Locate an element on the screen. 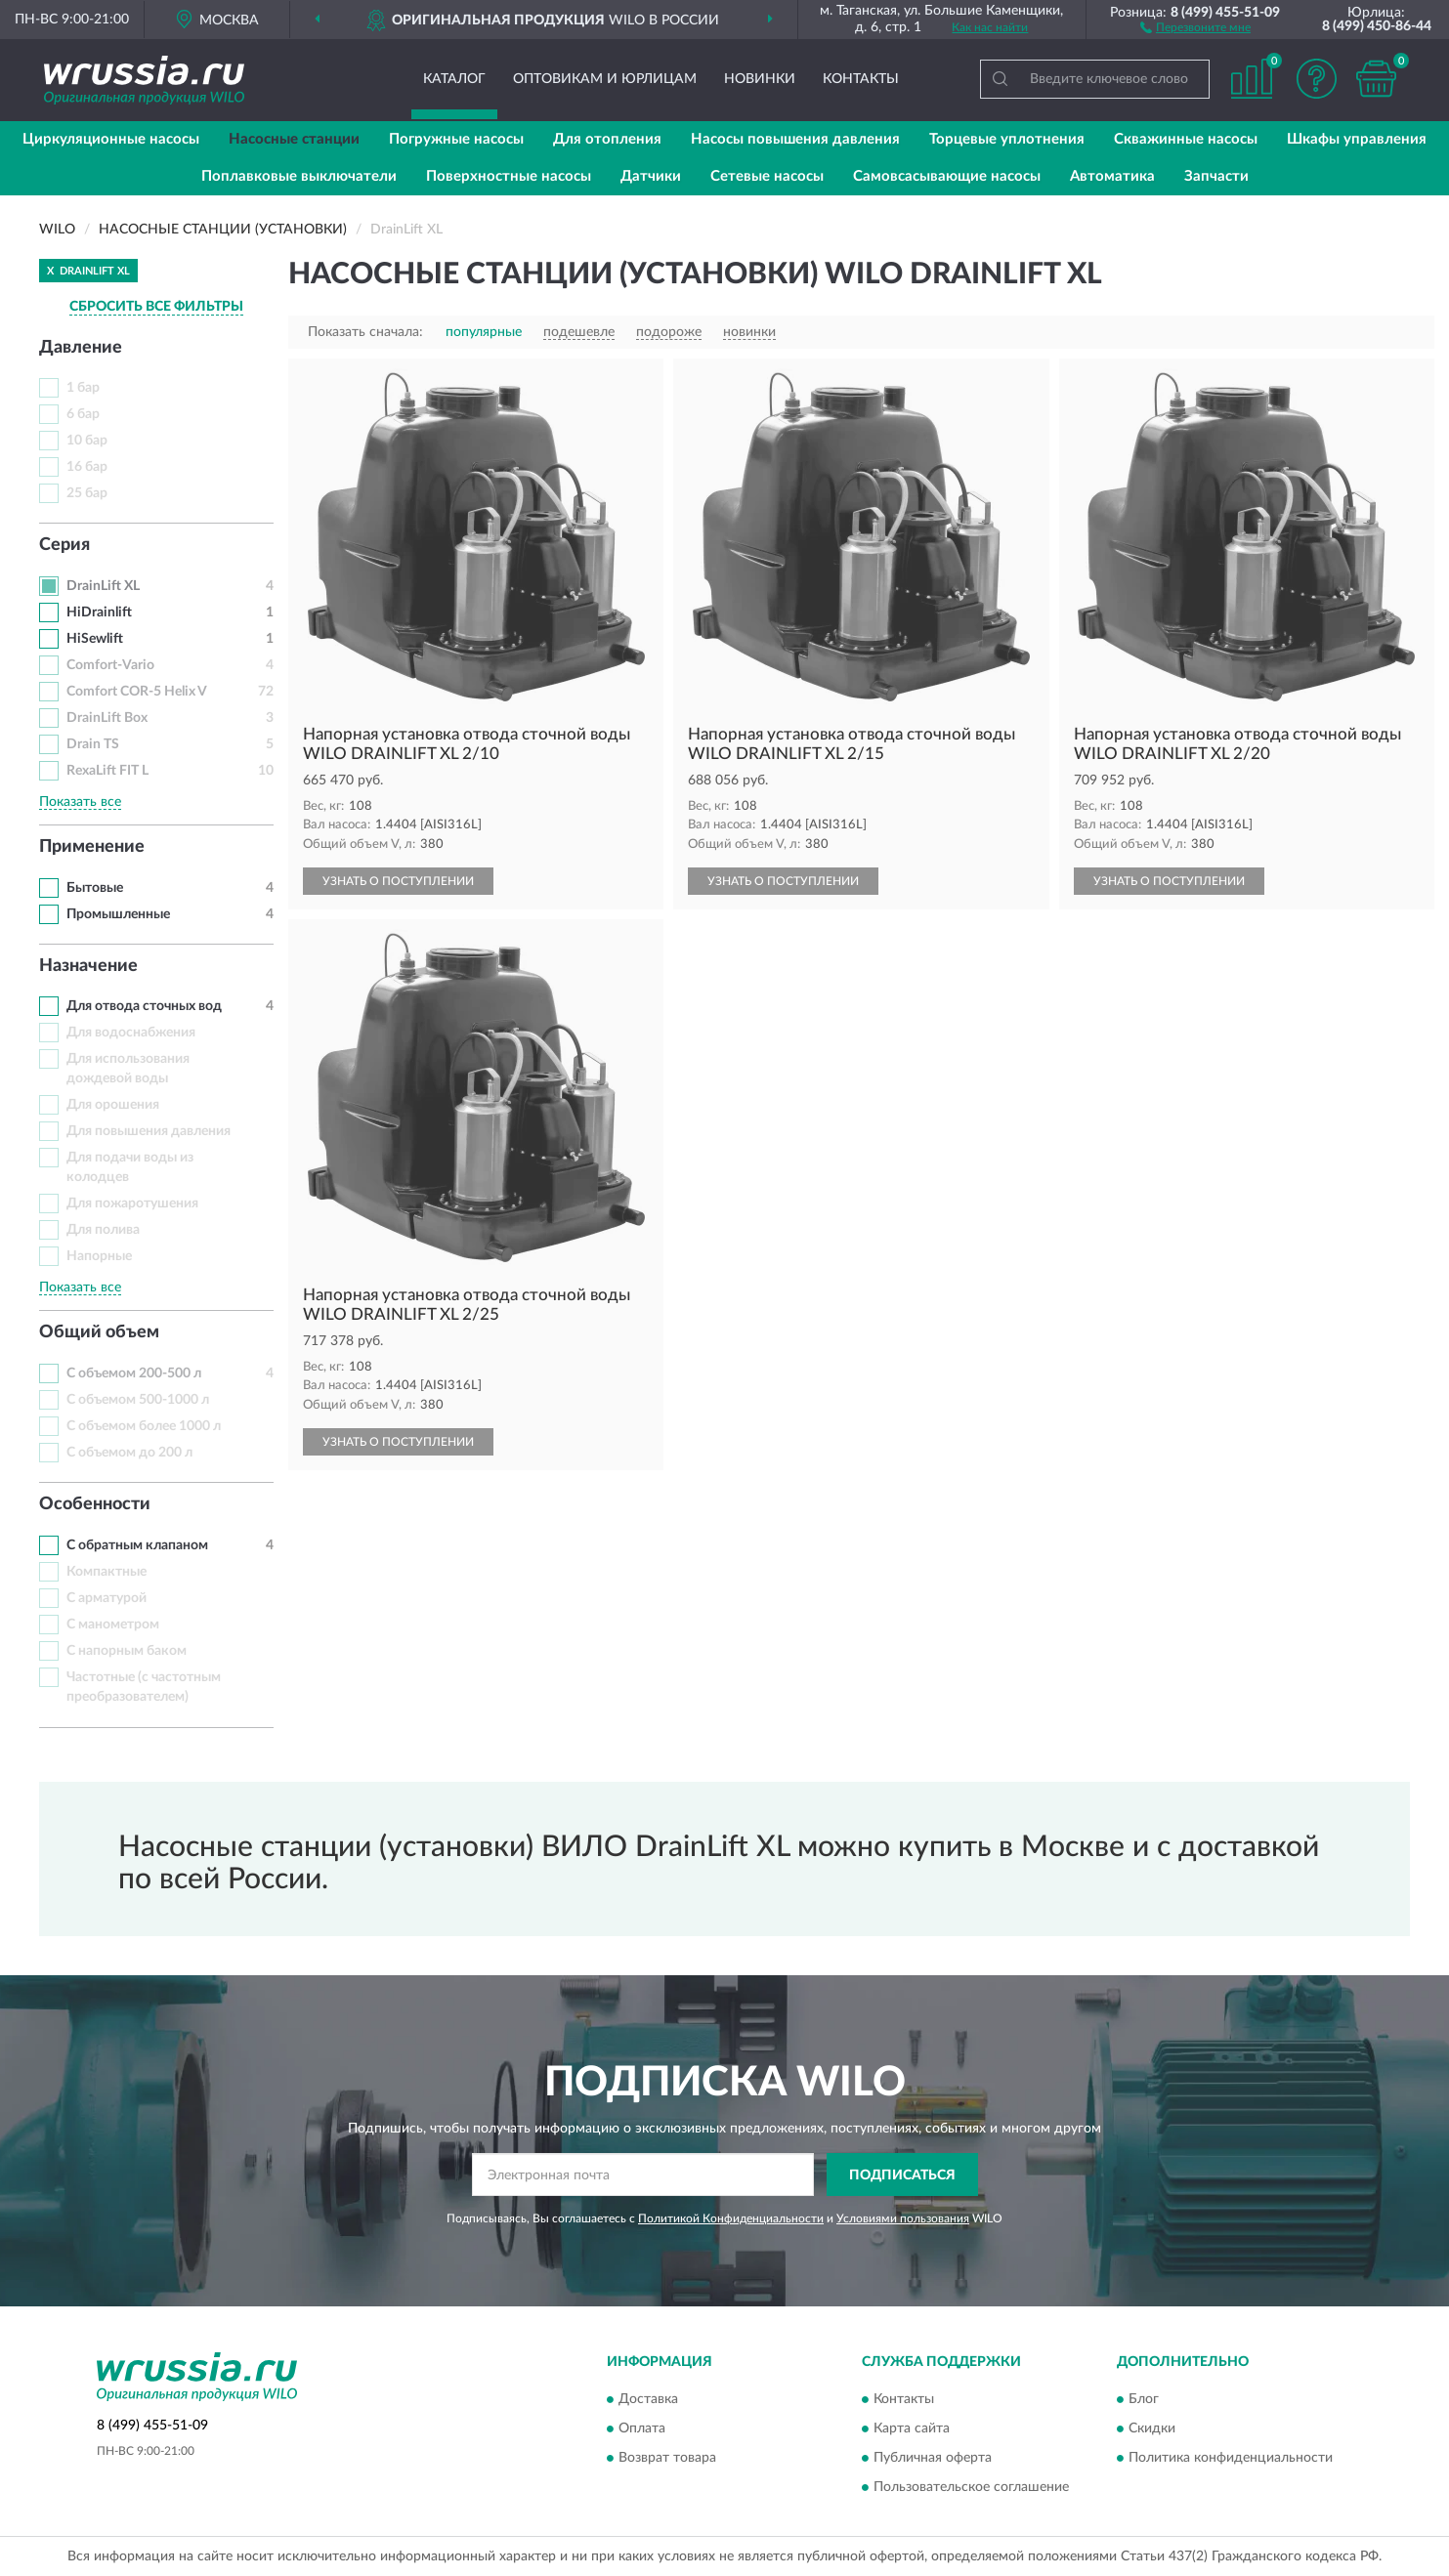  Для полива is located at coordinates (103, 1230).